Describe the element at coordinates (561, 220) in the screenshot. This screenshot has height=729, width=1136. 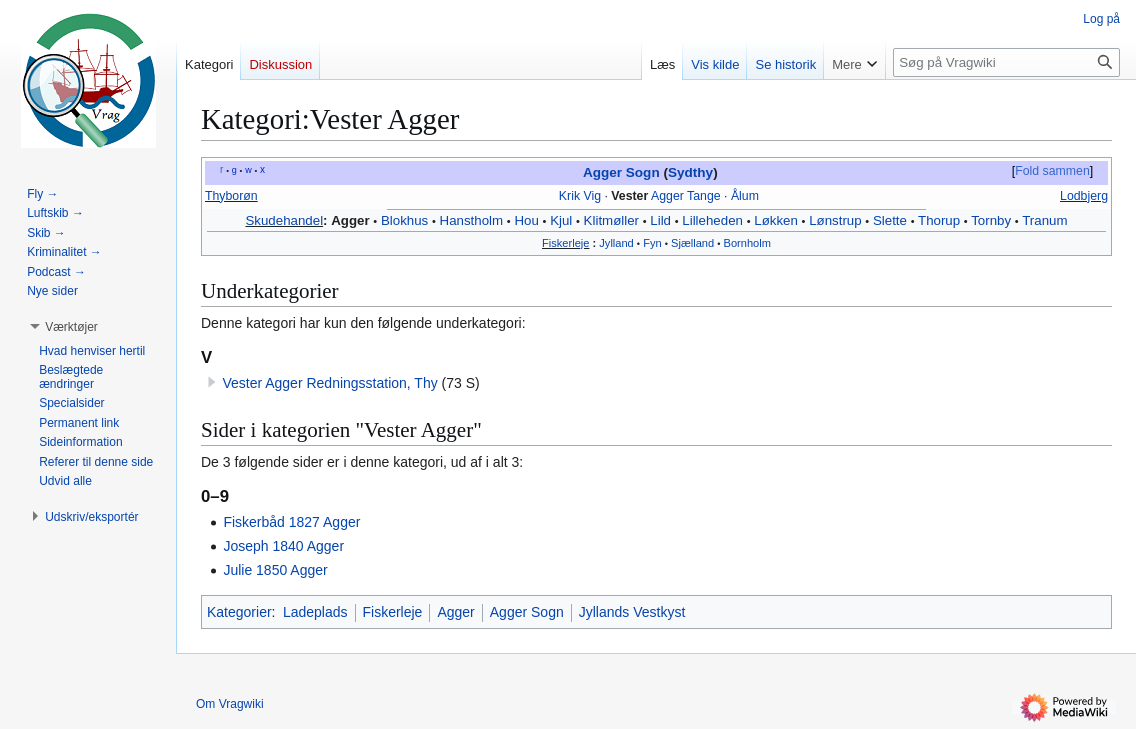
I see `Kjul` at that location.